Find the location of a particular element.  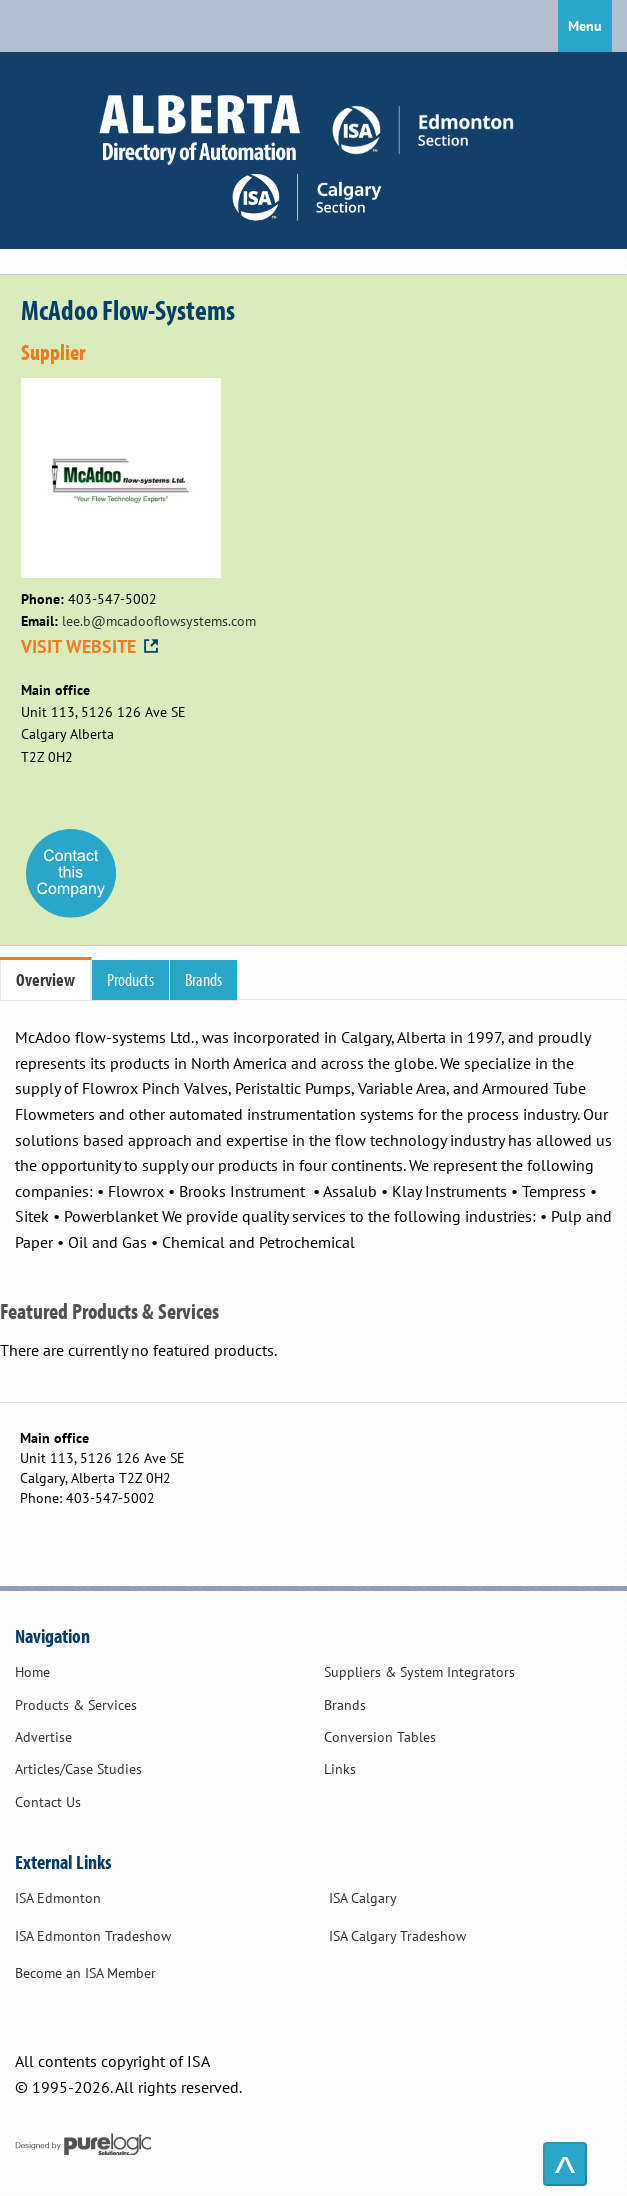

Advertise is located at coordinates (43, 1737).